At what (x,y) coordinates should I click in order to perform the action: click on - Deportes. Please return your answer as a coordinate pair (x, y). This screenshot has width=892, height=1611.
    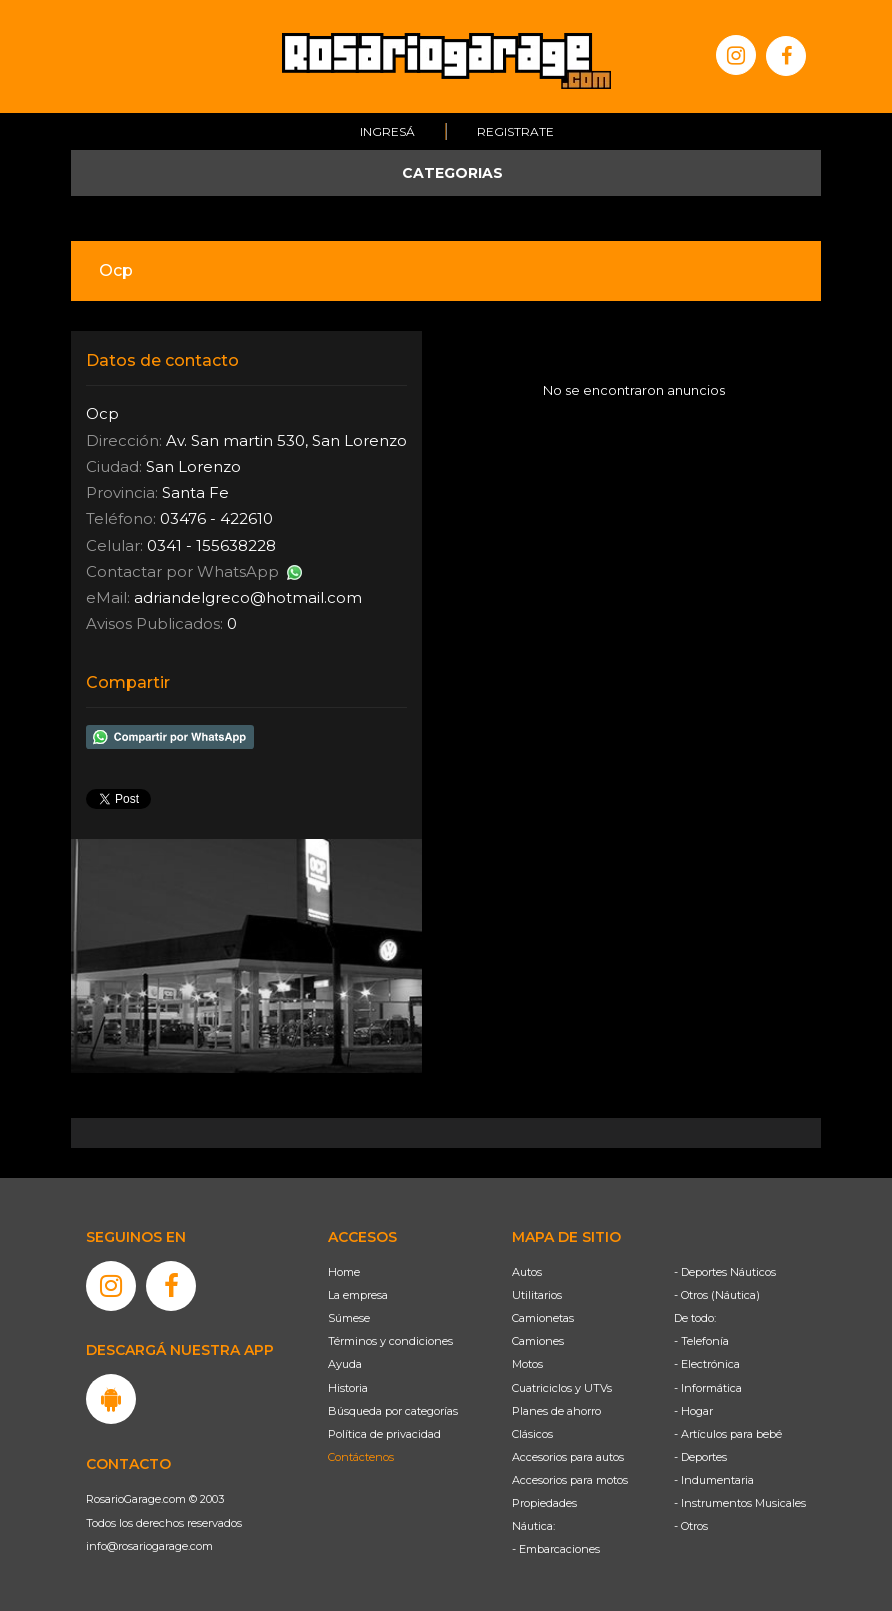
    Looking at the image, I should click on (700, 1457).